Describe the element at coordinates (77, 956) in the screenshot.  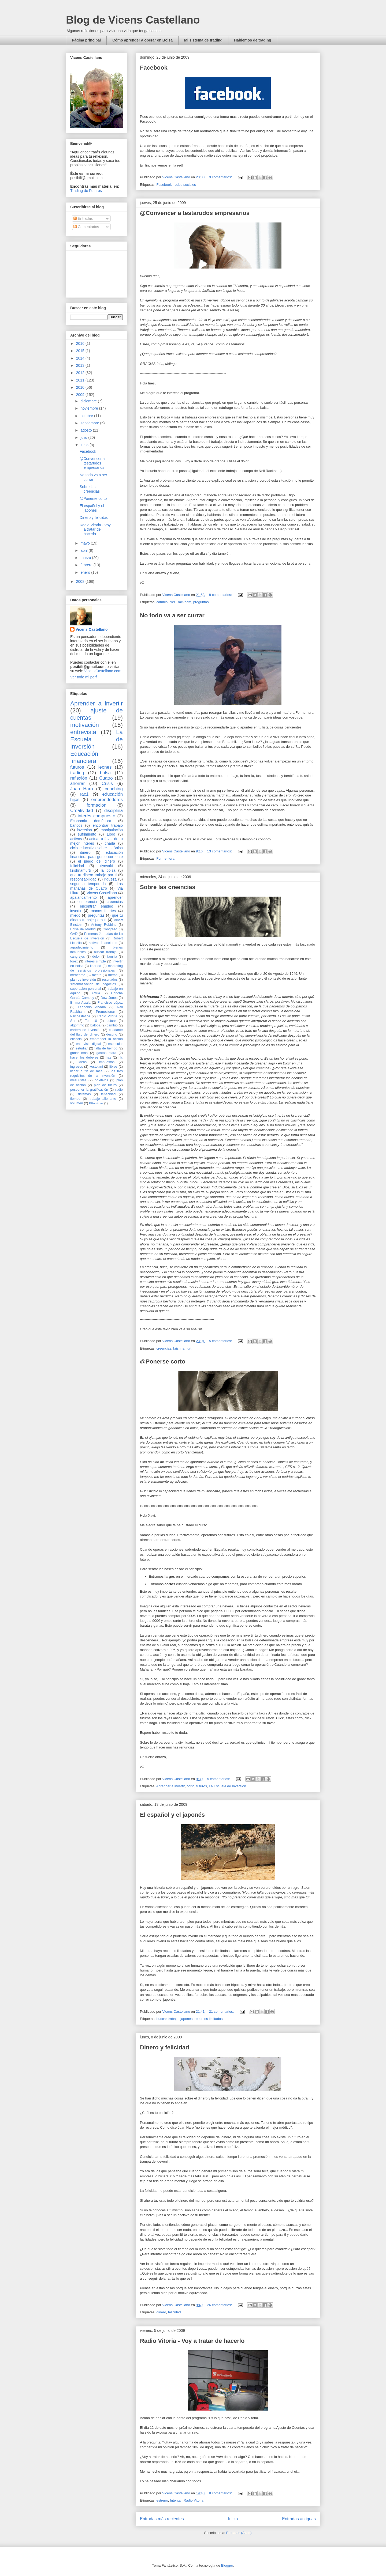
I see `cangrejos` at that location.